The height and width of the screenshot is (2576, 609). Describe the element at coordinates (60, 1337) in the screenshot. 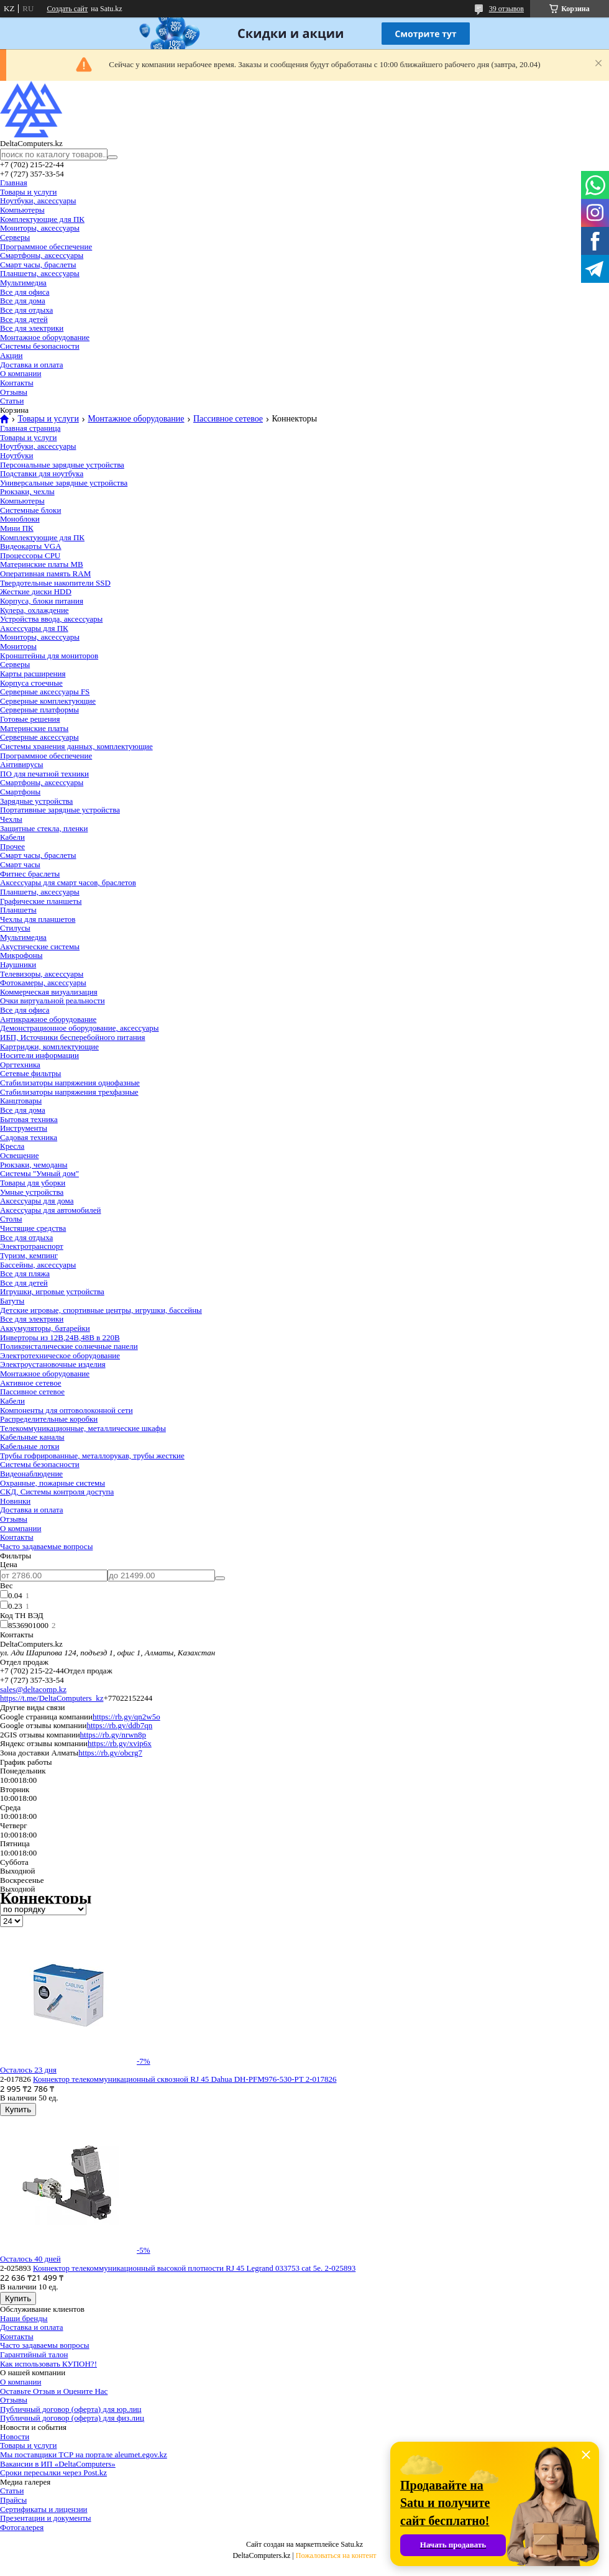

I see `Инверторы из 12В,24В,48В в 220В` at that location.